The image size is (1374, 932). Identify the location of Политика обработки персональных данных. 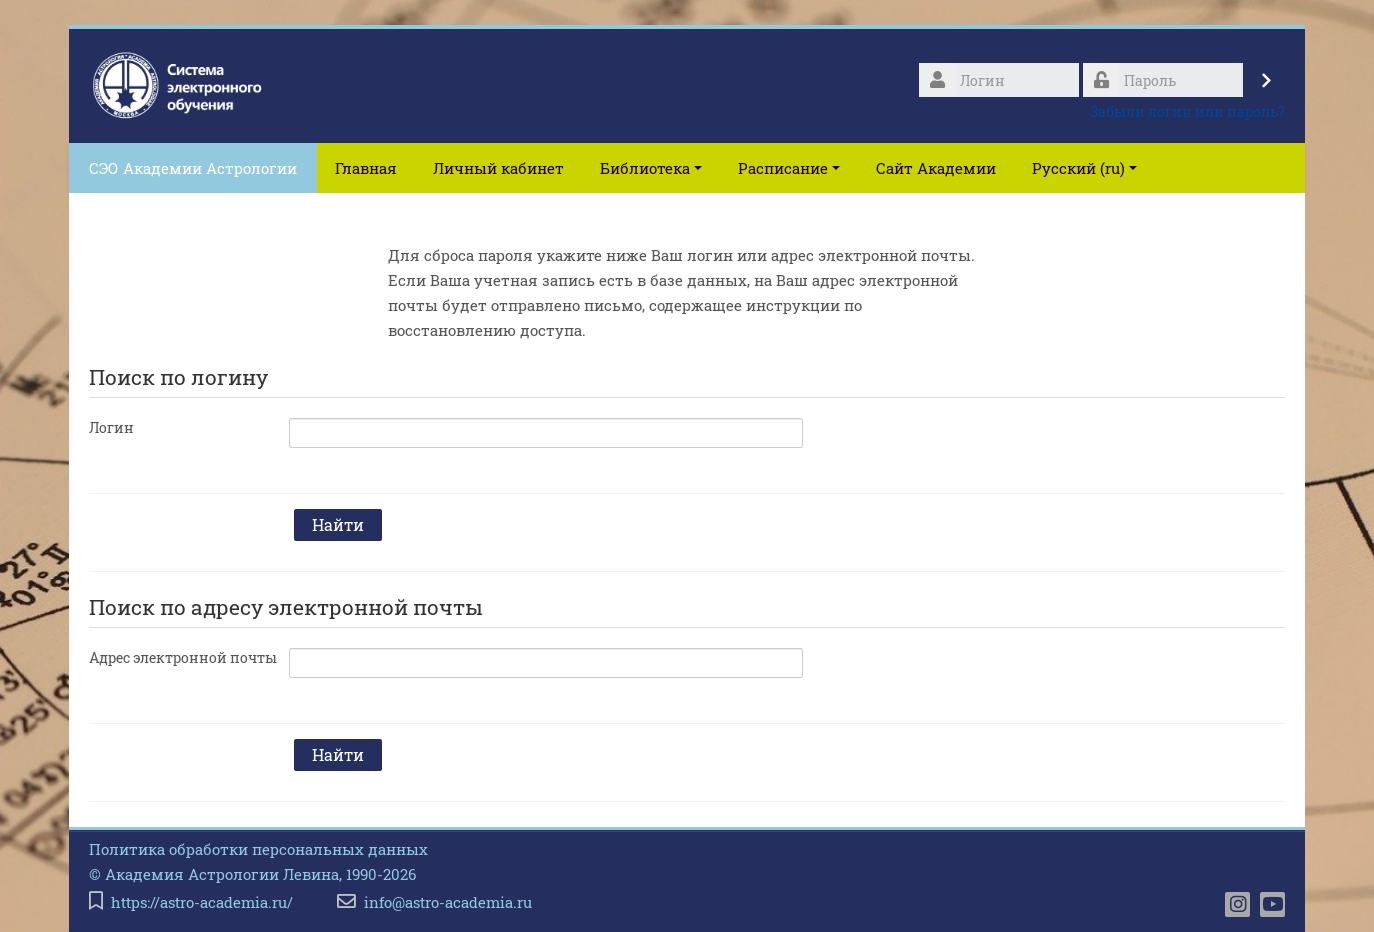
(258, 849).